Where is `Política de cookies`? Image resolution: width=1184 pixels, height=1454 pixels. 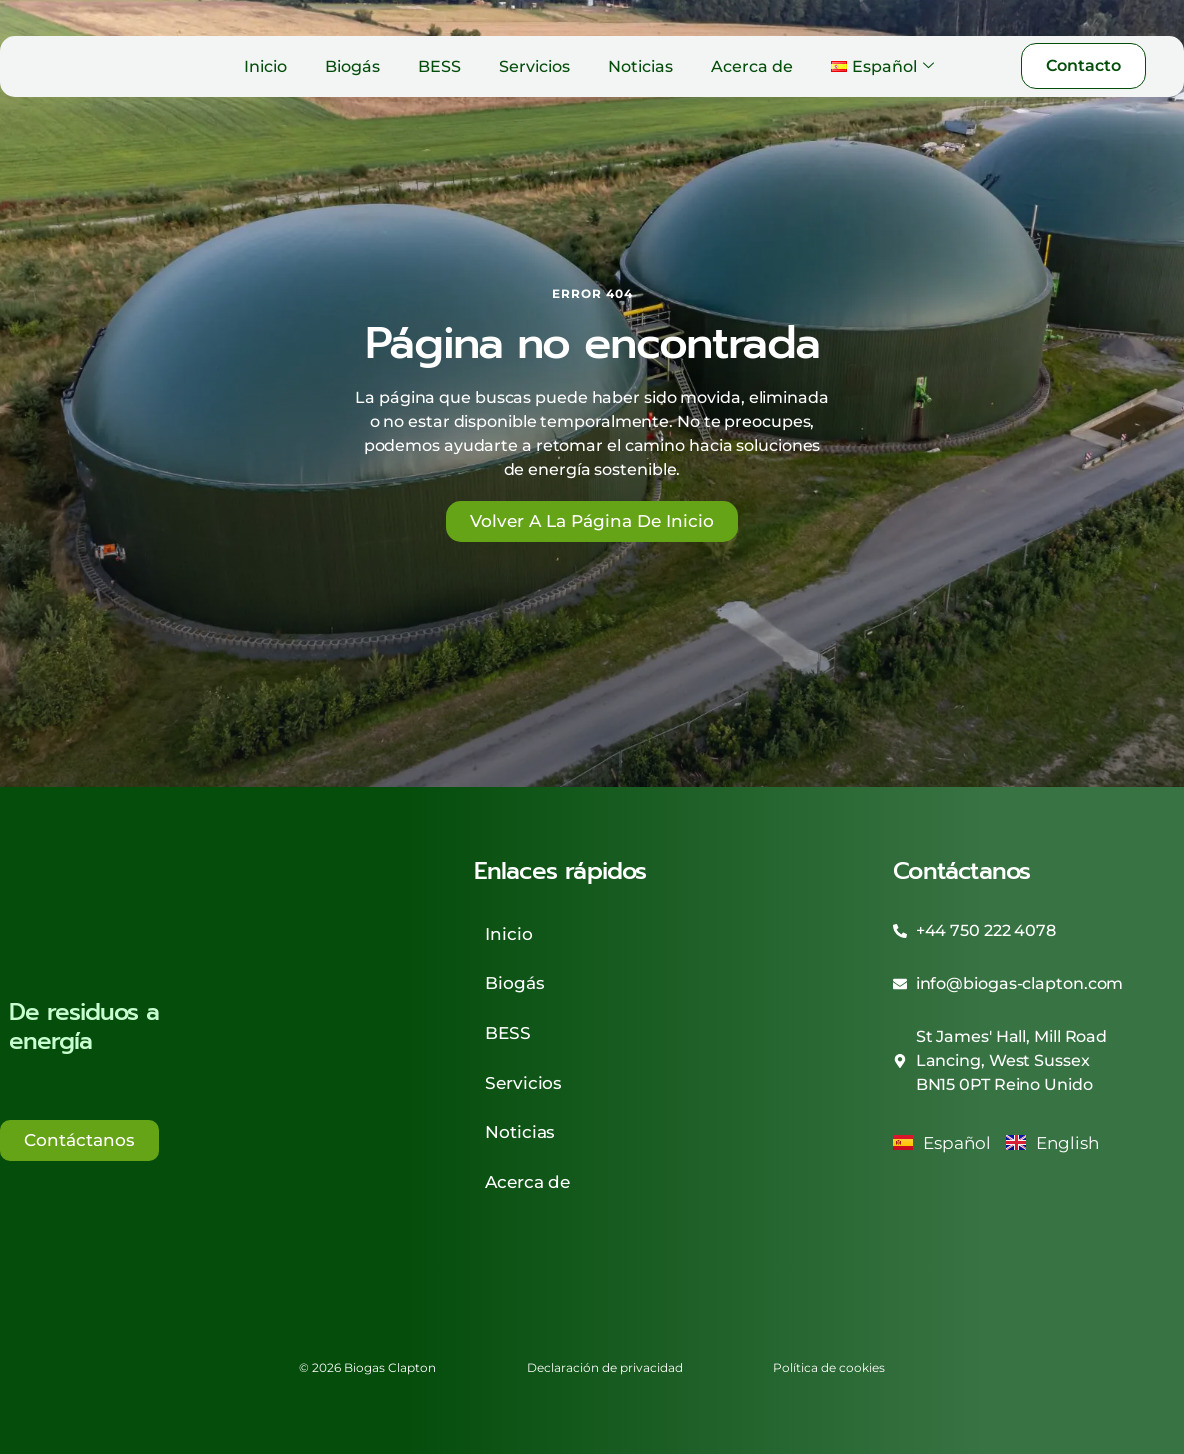 Política de cookies is located at coordinates (859, 1322).